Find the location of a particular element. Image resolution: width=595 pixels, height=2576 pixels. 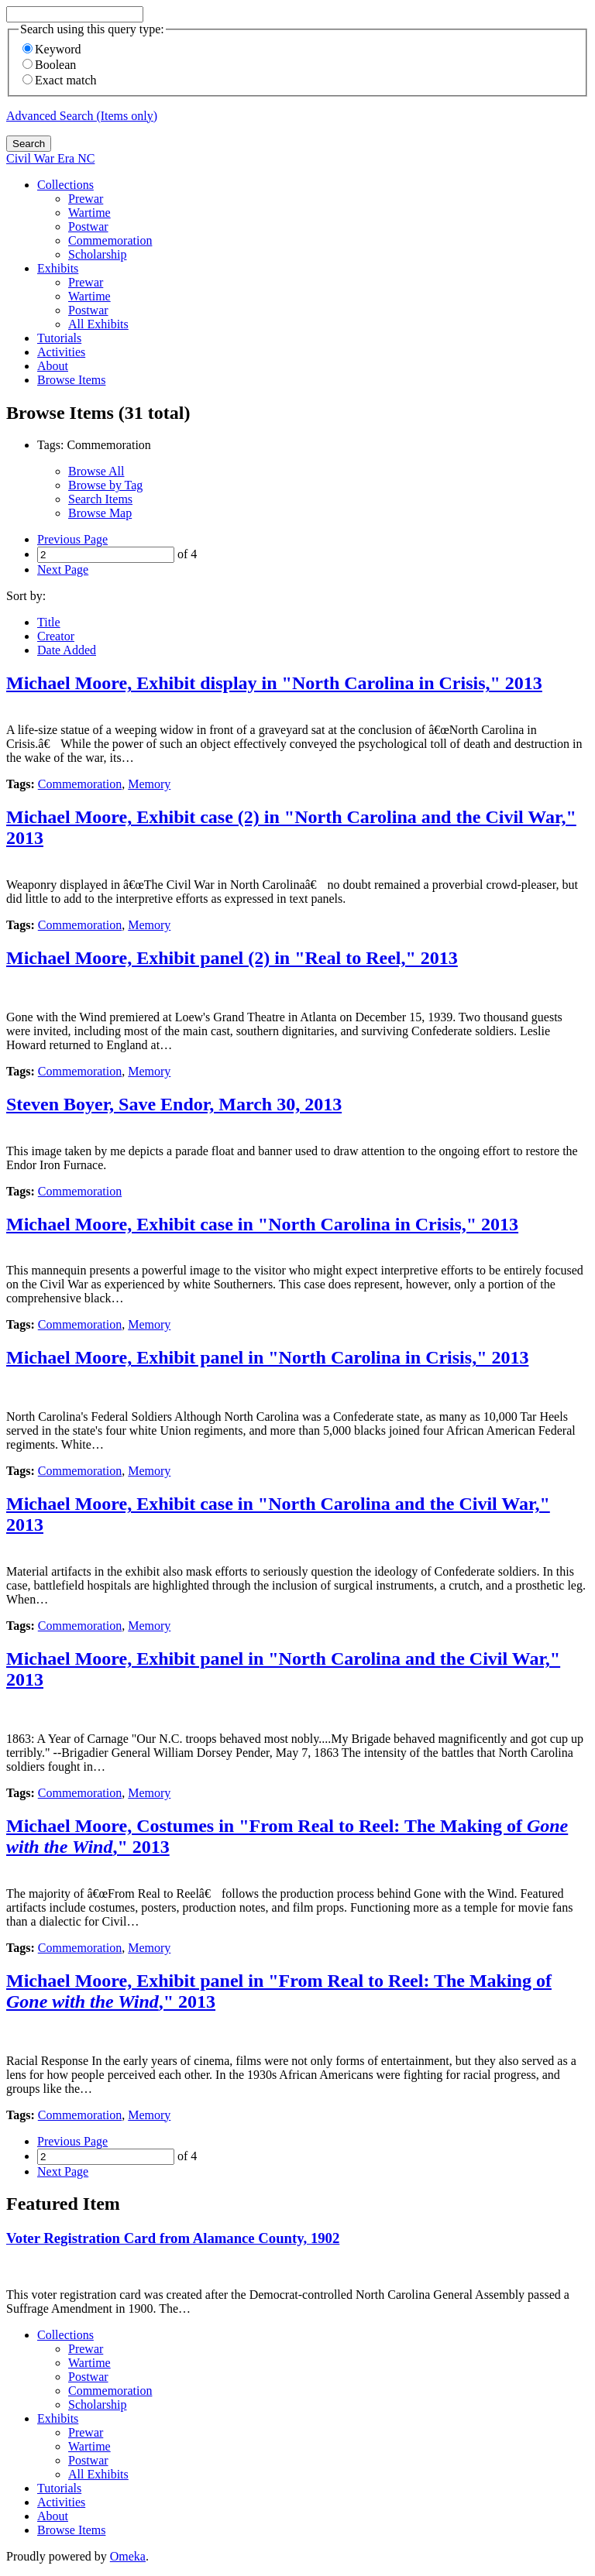

Browse by Tag is located at coordinates (105, 485).